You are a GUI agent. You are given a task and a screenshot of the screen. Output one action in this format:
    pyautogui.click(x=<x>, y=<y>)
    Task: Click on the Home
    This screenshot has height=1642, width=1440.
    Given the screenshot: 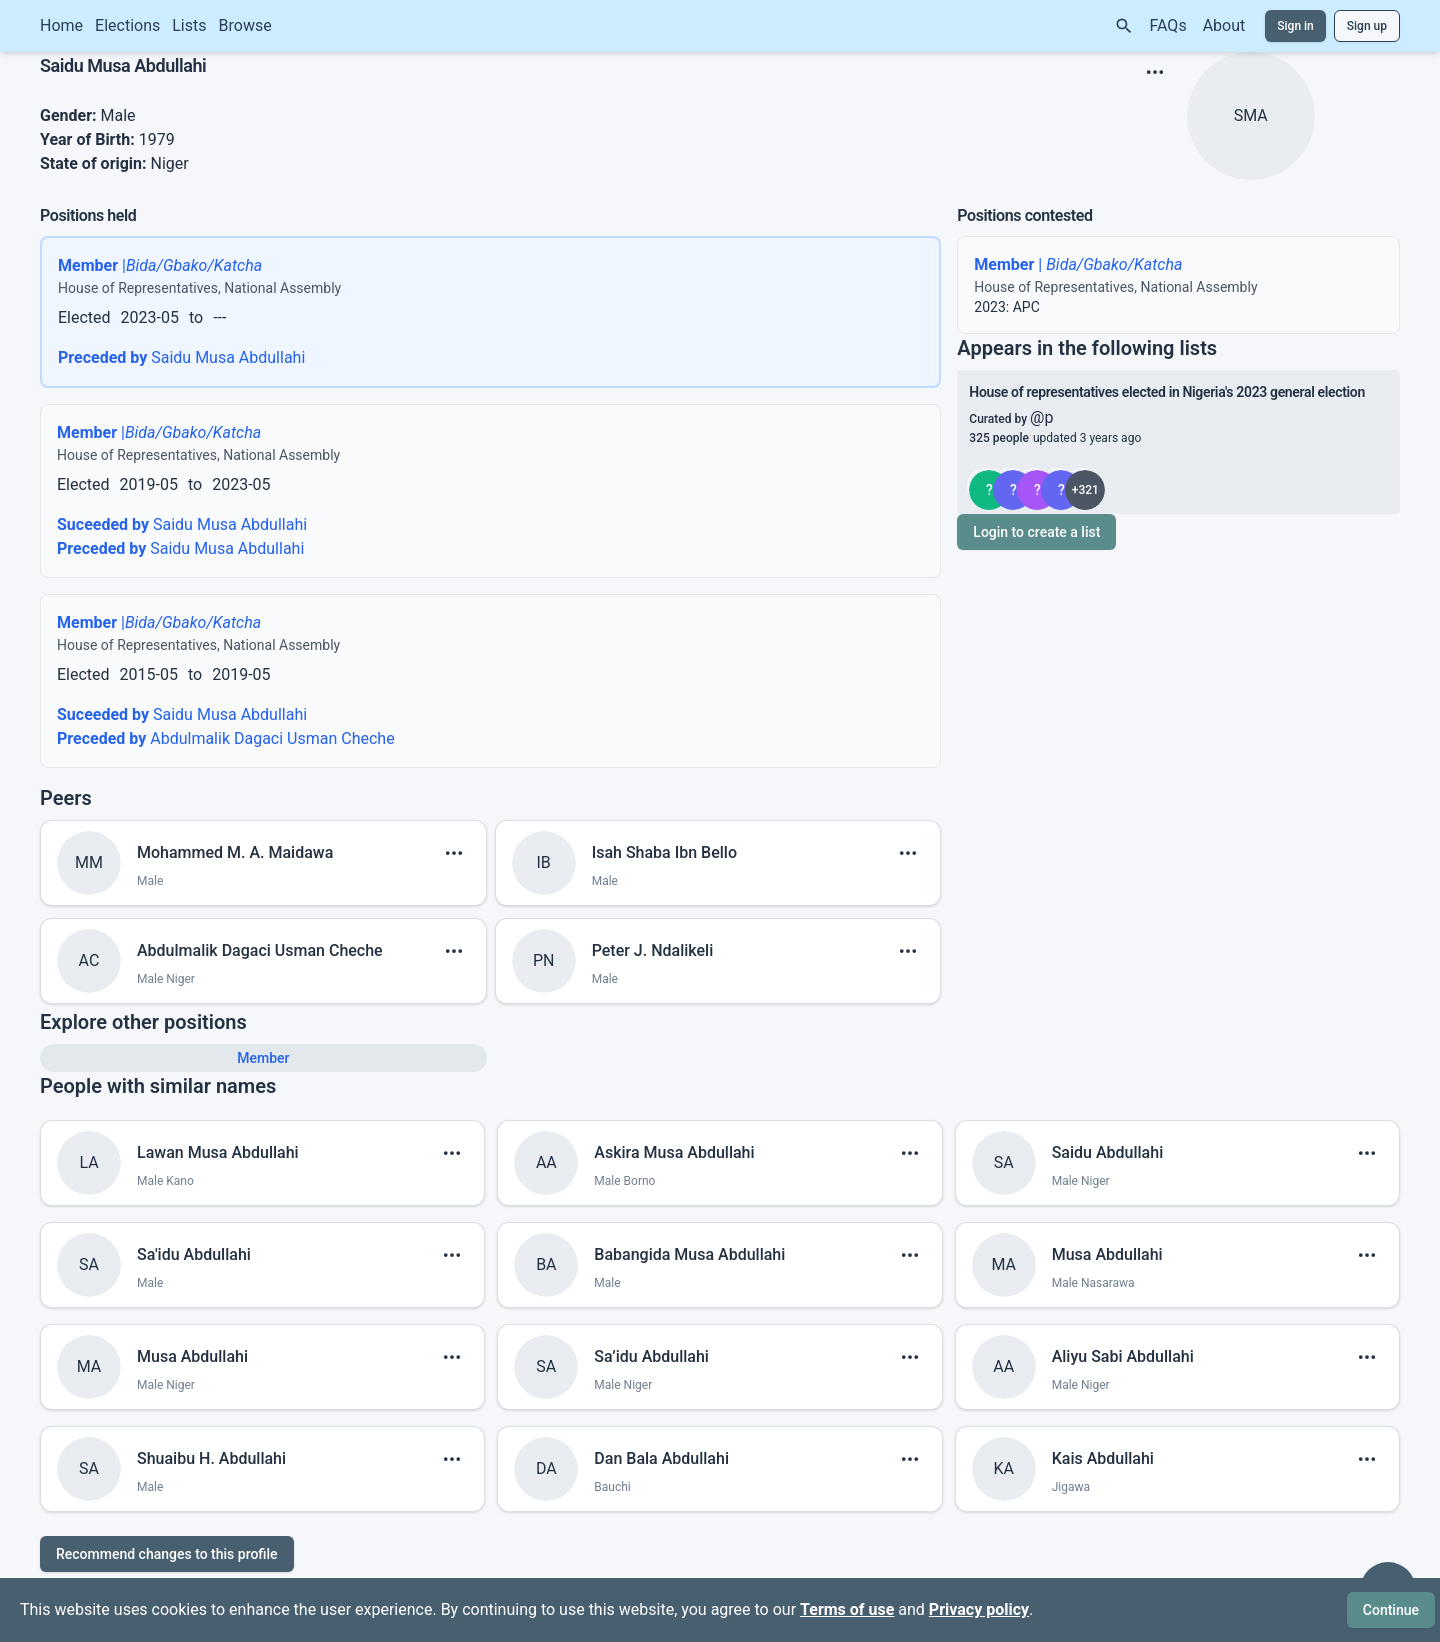 What is the action you would take?
    pyautogui.click(x=61, y=25)
    